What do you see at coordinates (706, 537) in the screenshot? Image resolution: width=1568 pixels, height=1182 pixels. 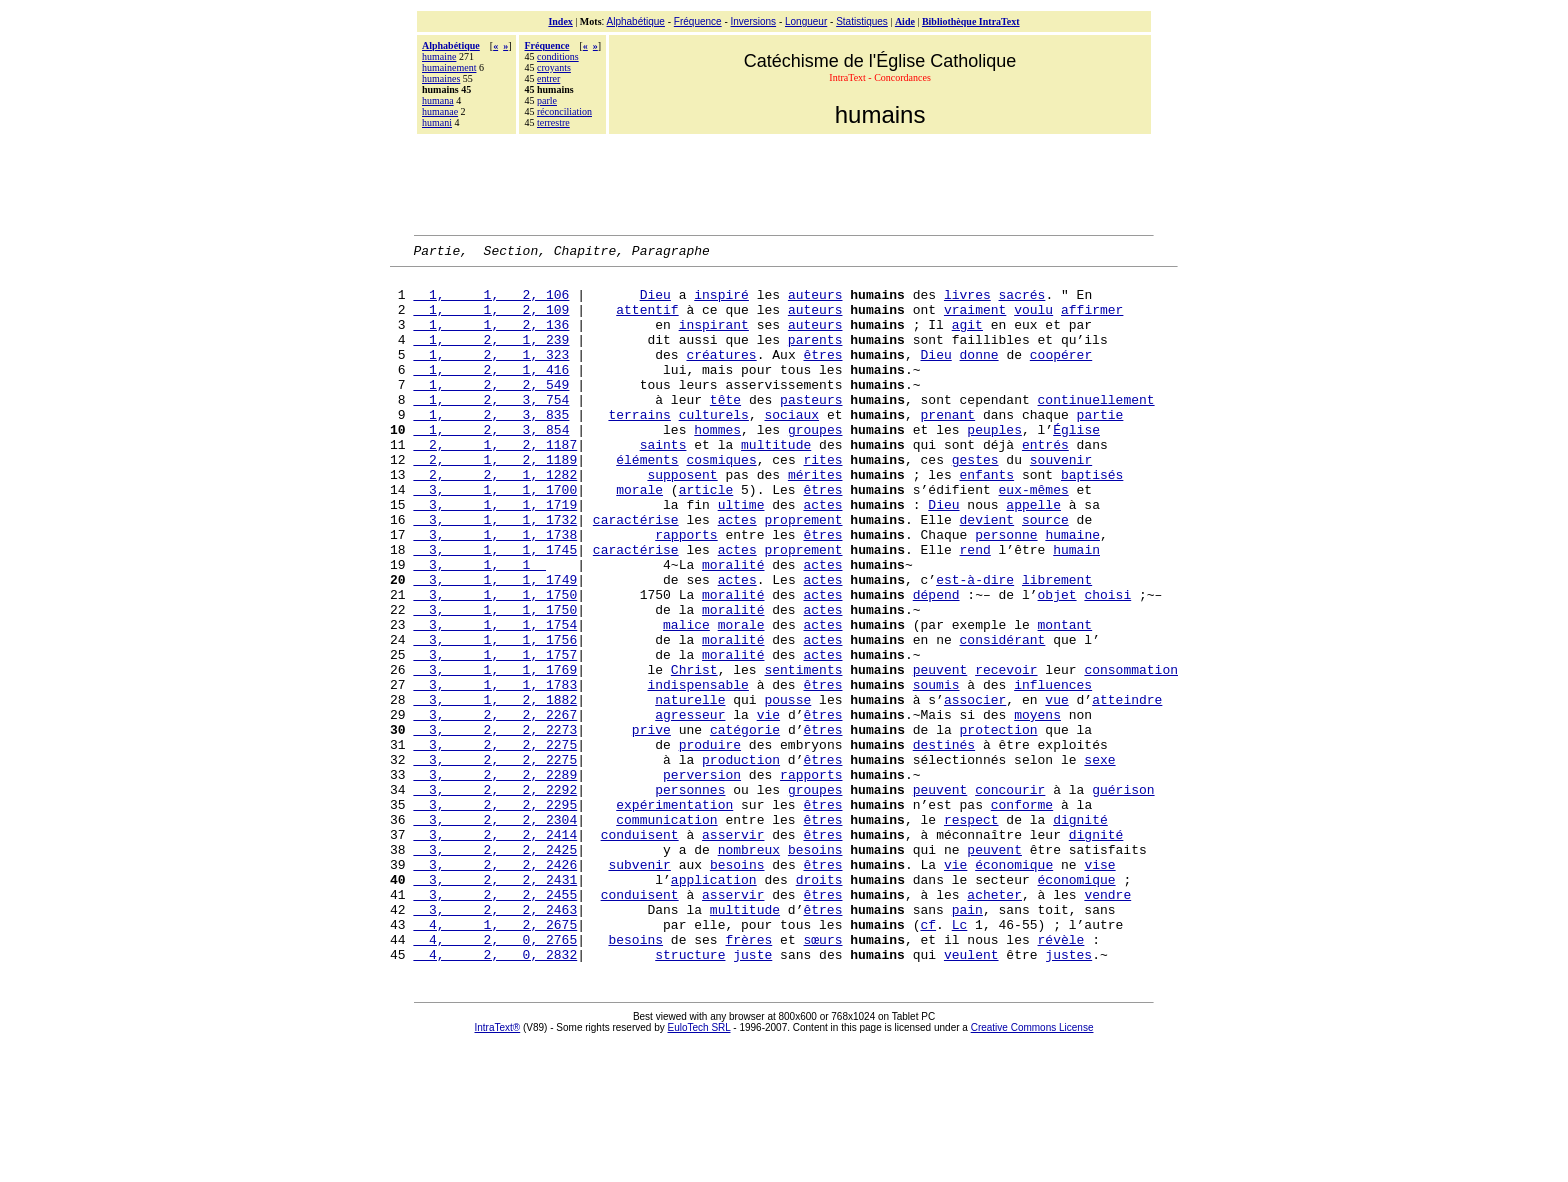 I see `article` at bounding box center [706, 537].